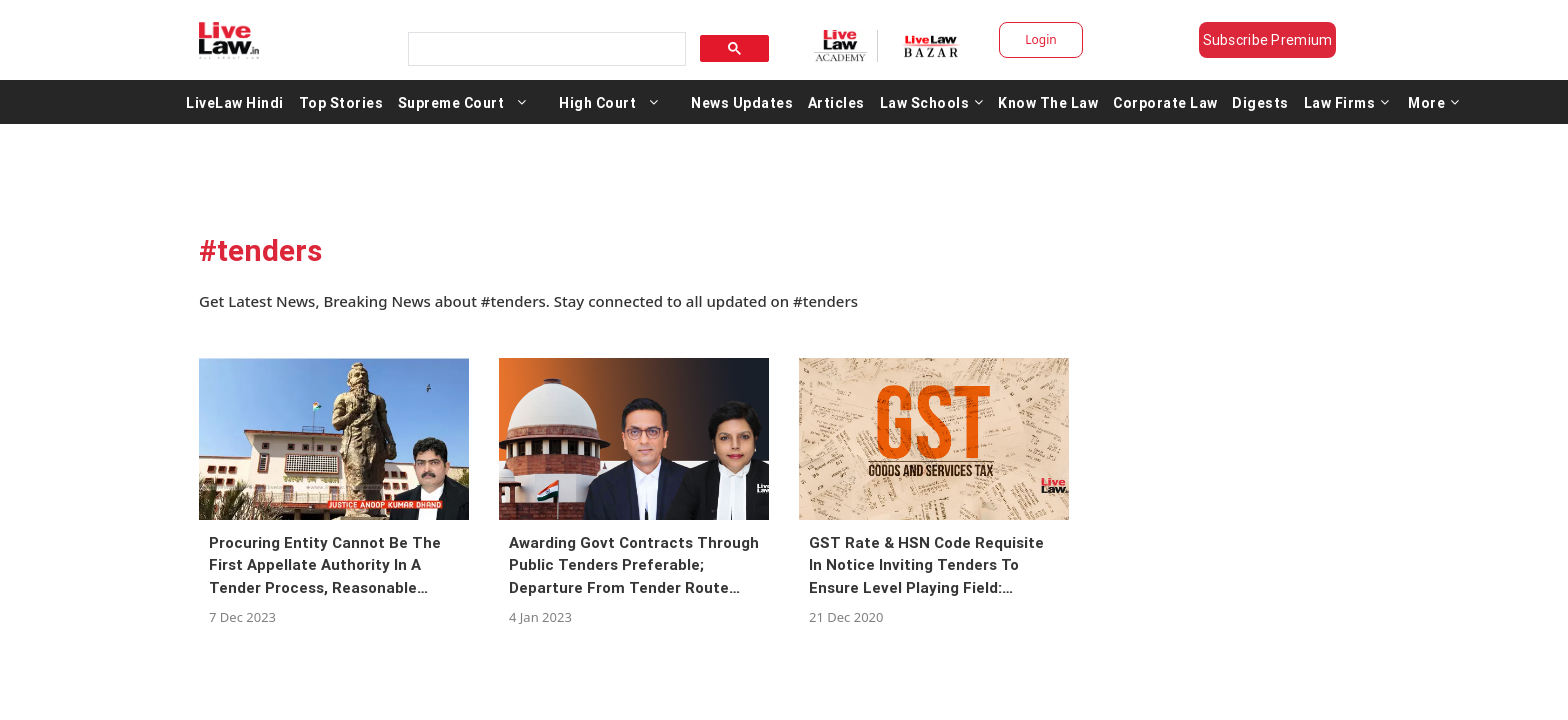 Image resolution: width=1568 pixels, height=720 pixels. Describe the element at coordinates (540, 43) in the screenshot. I see `[search]` at that location.